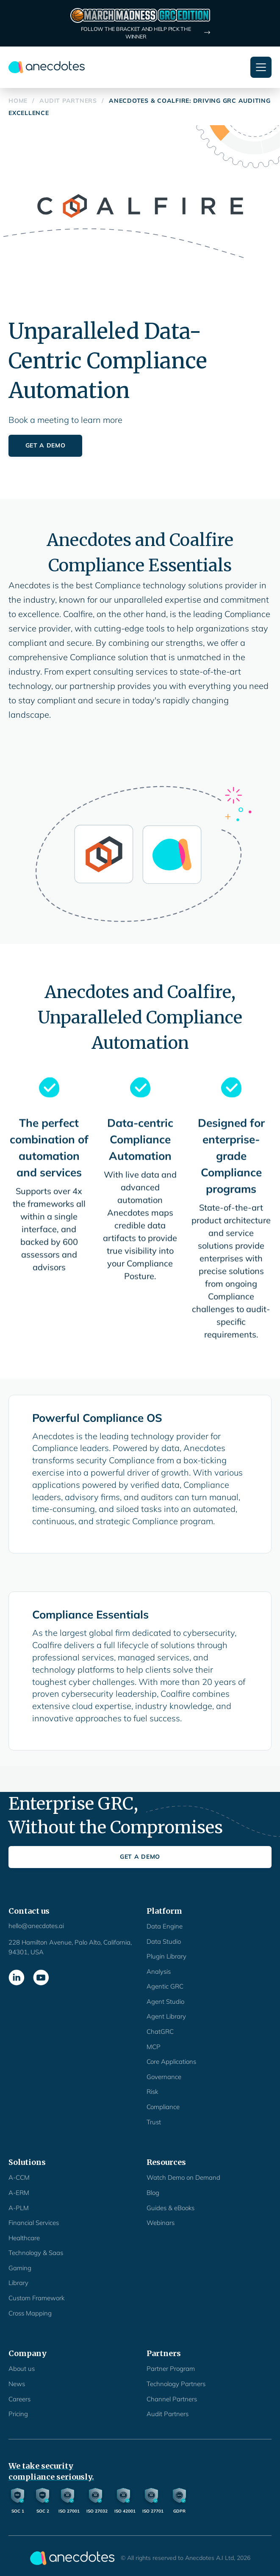 The width and height of the screenshot is (280, 2576). Describe the element at coordinates (165, 1926) in the screenshot. I see `Data Engine` at that location.